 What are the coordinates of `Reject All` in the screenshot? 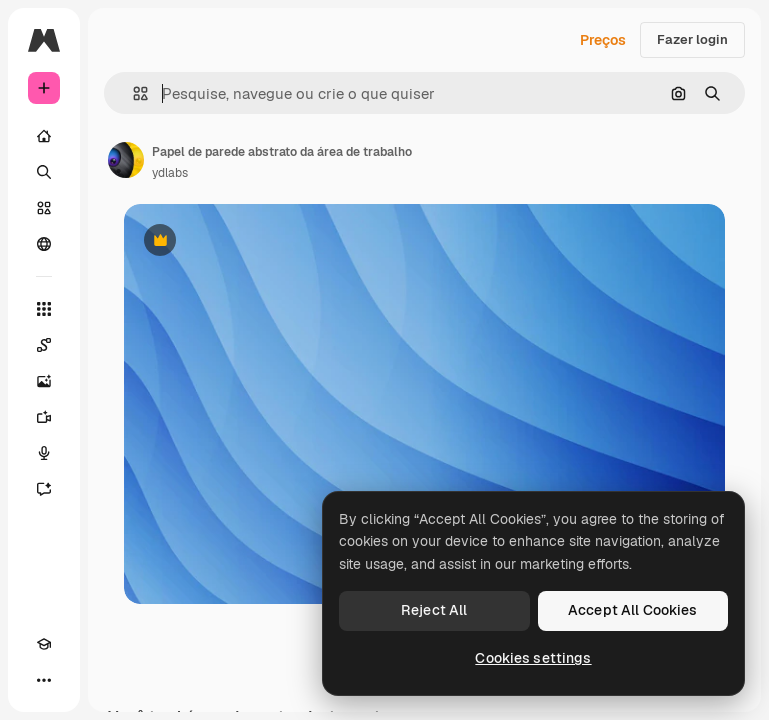 It's located at (434, 610).